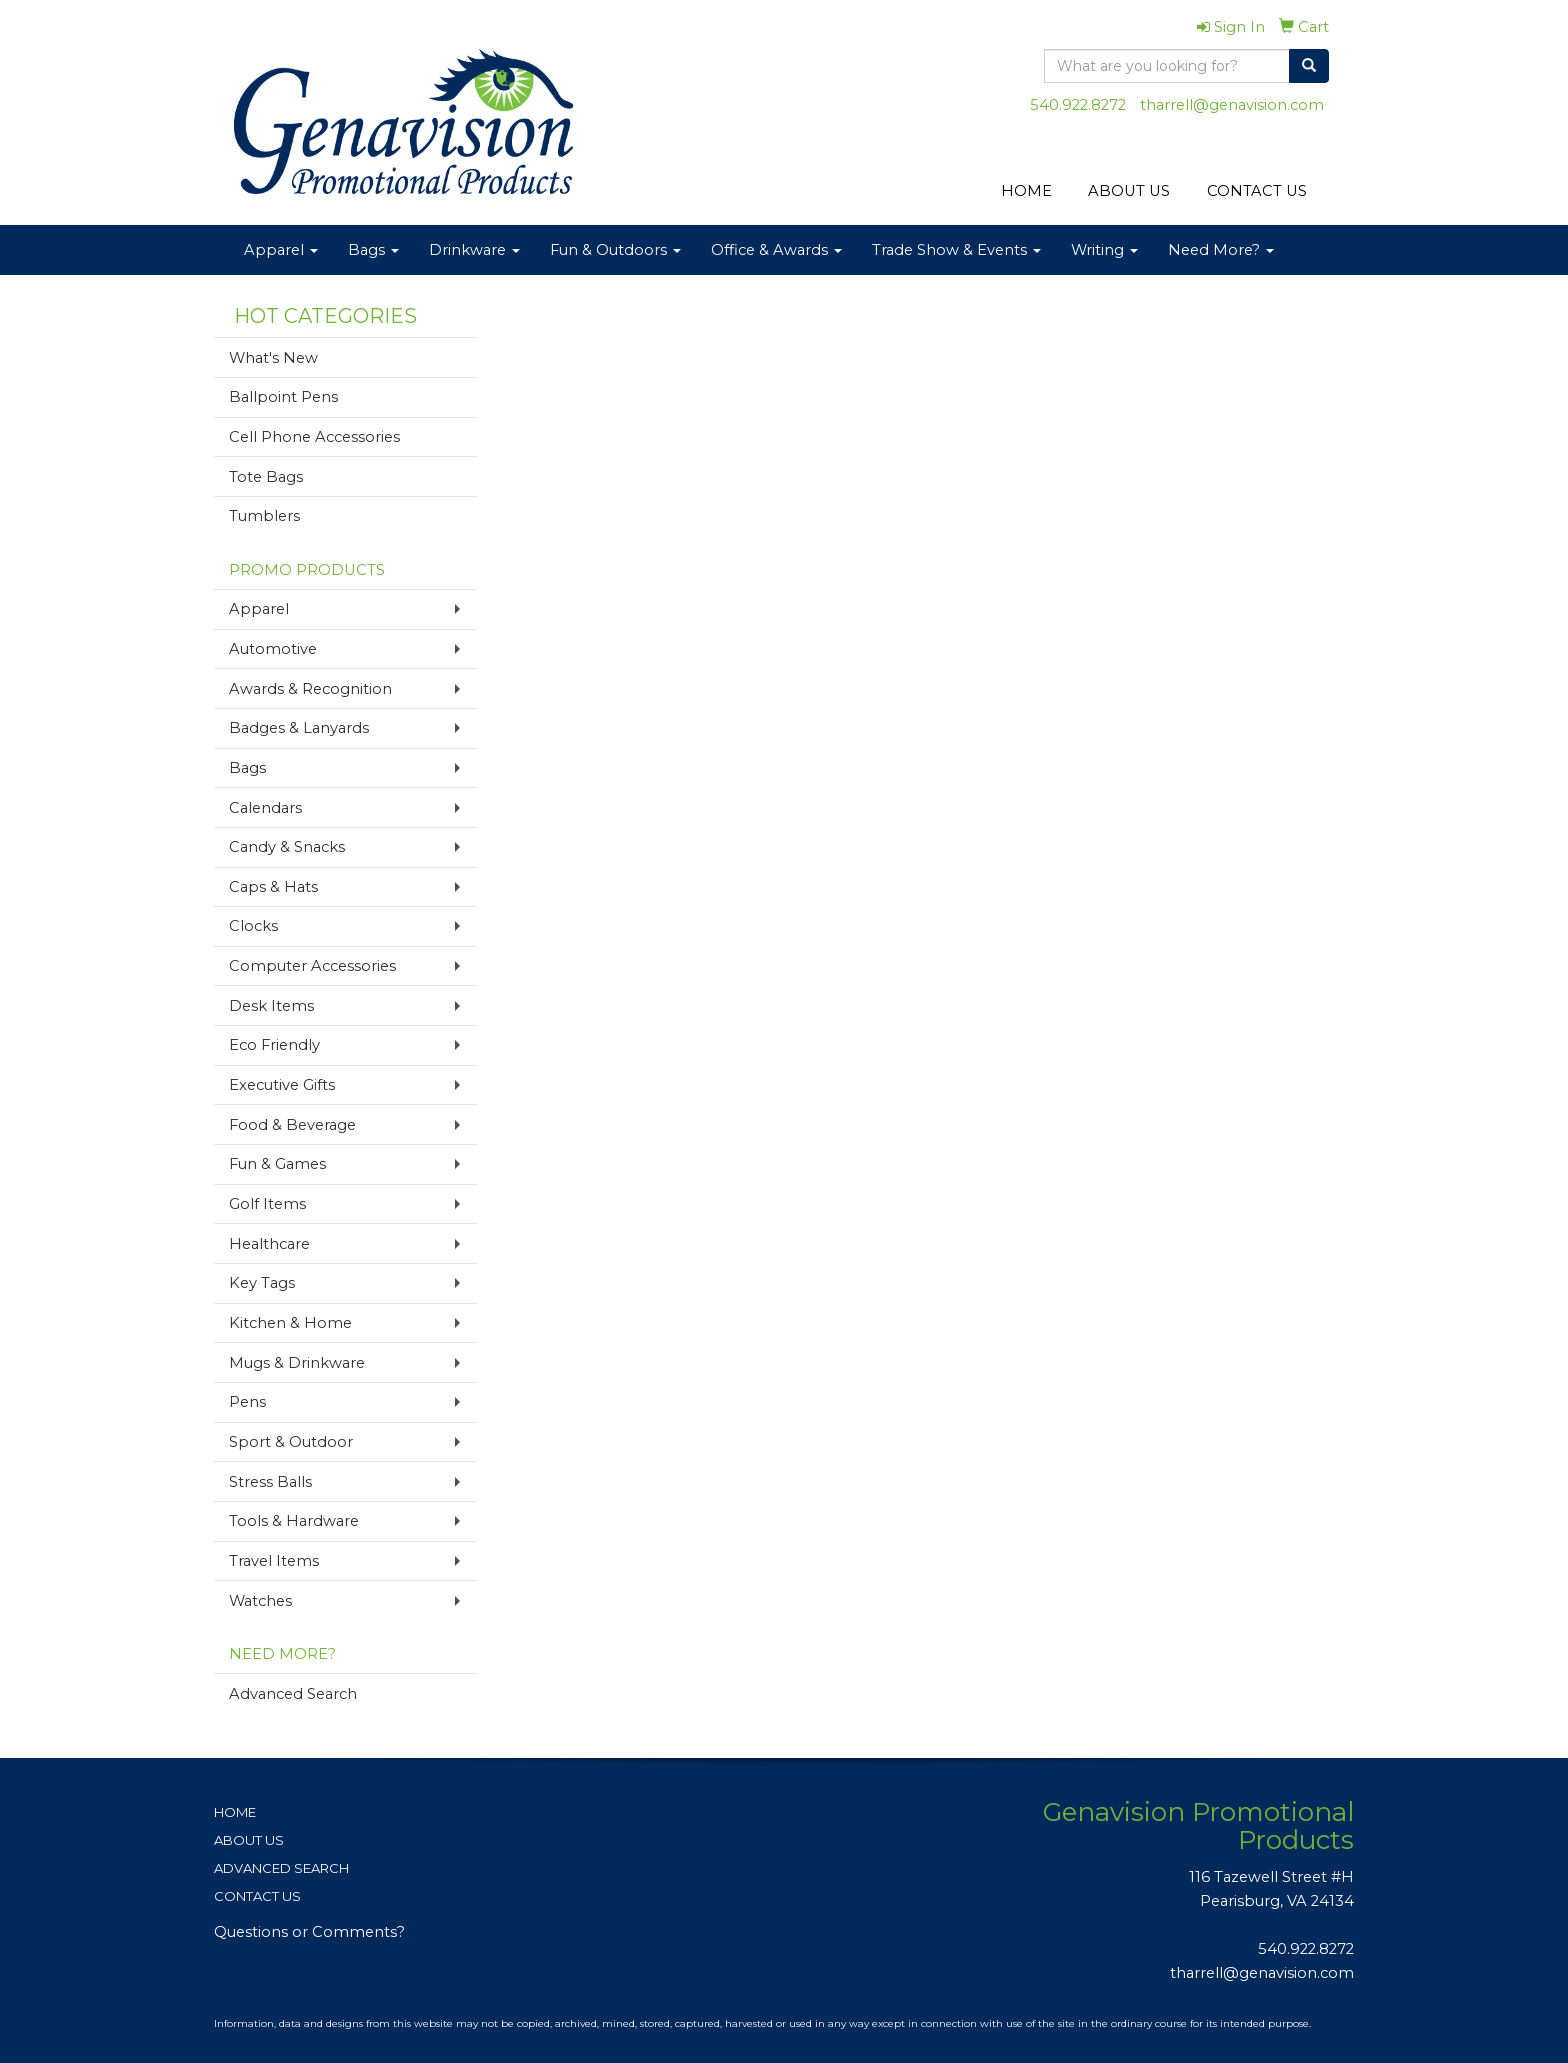 The width and height of the screenshot is (1568, 2063). I want to click on Apparel, so click(281, 250).